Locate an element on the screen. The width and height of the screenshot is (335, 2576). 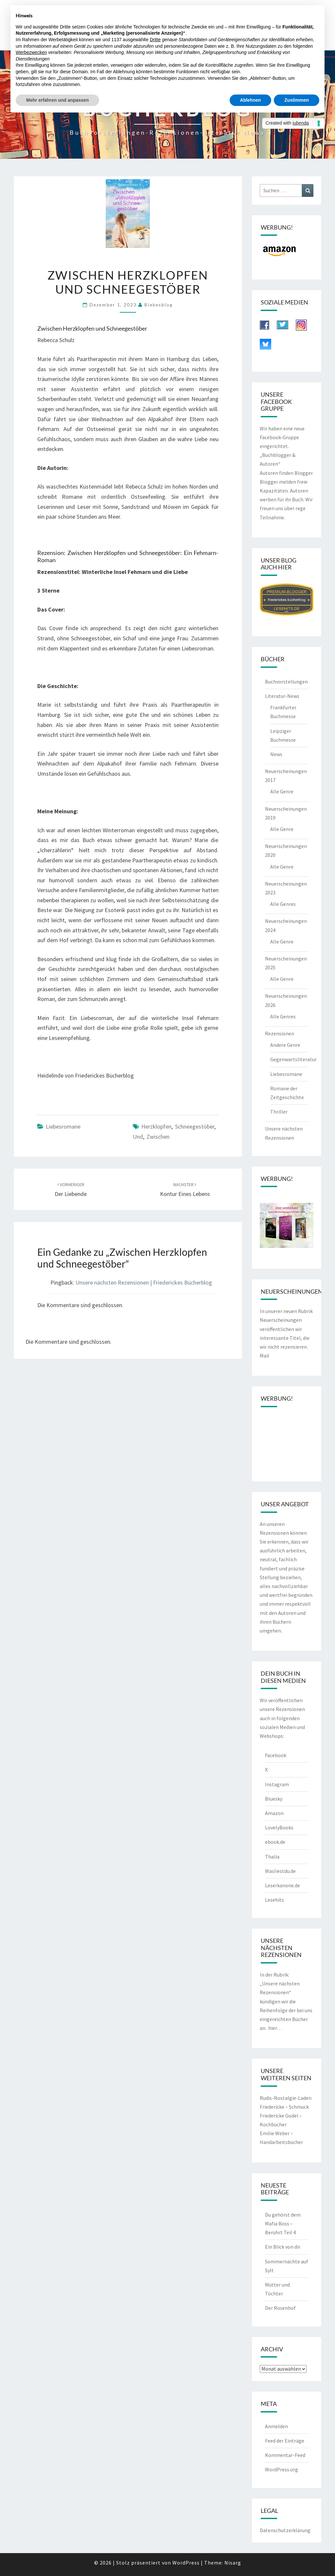
Liebesromane is located at coordinates (63, 1126).